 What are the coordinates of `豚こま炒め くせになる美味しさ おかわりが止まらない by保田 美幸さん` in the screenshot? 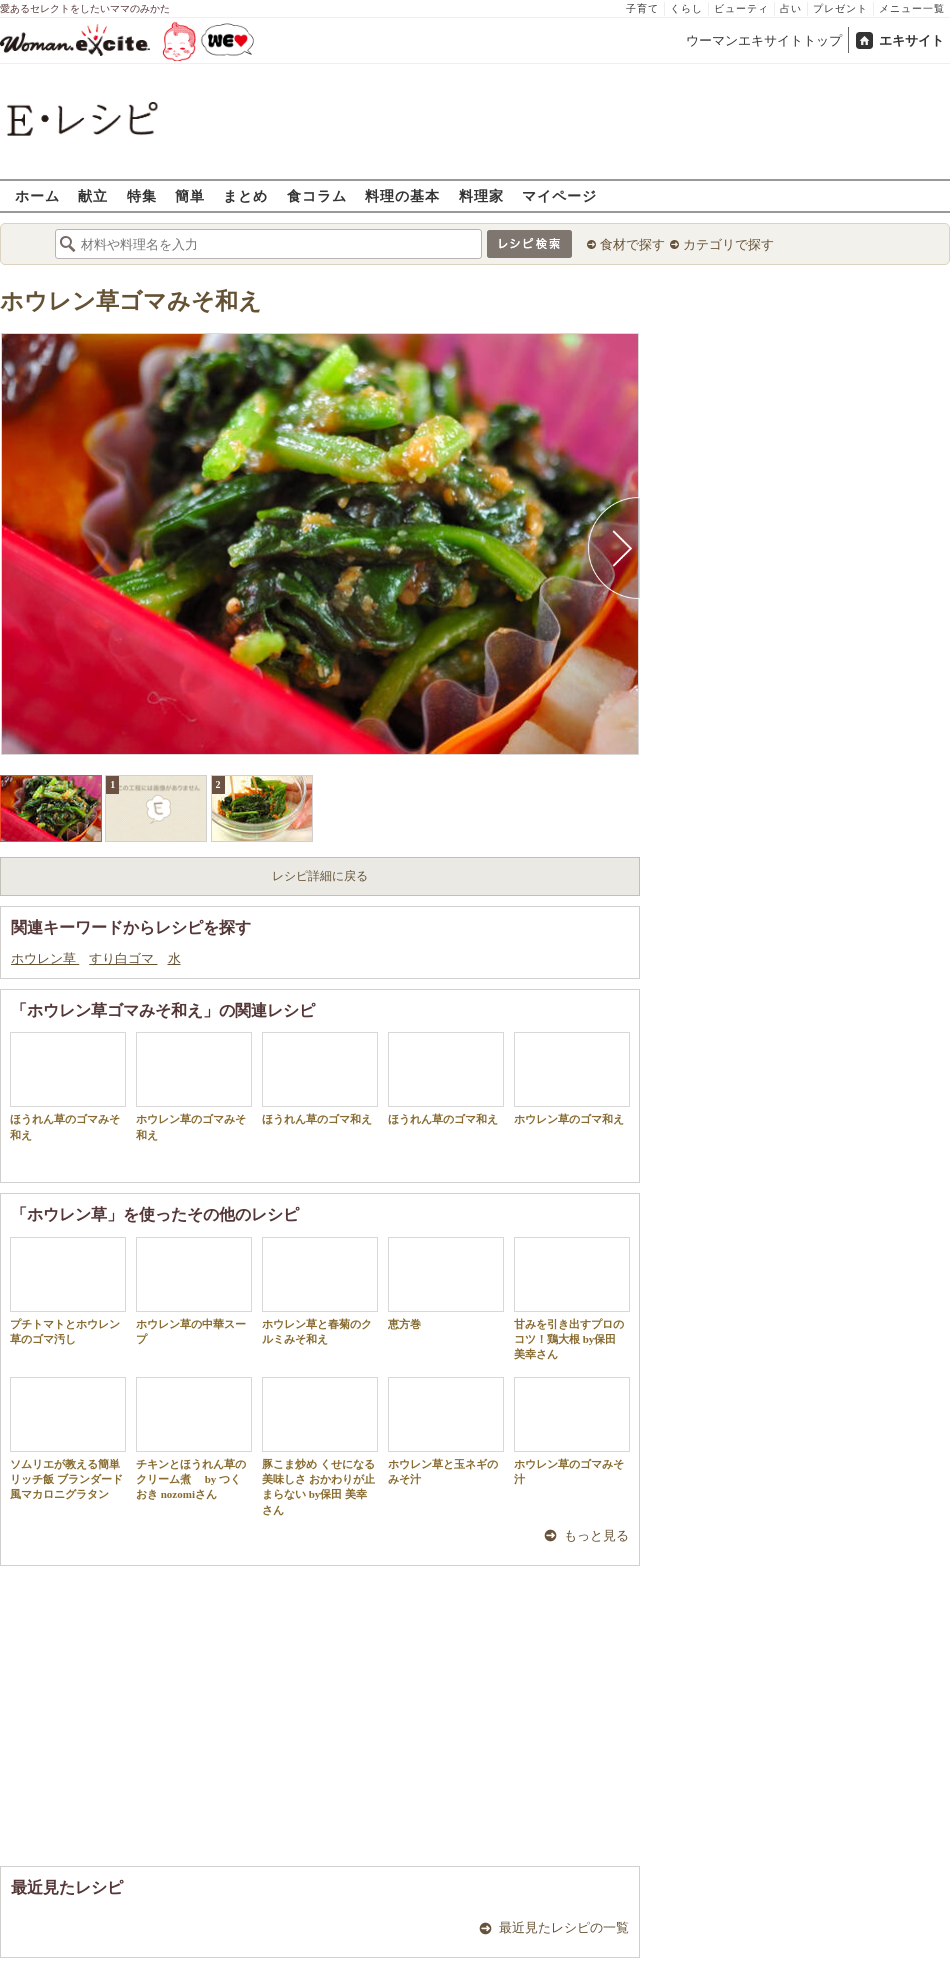 It's located at (320, 1446).